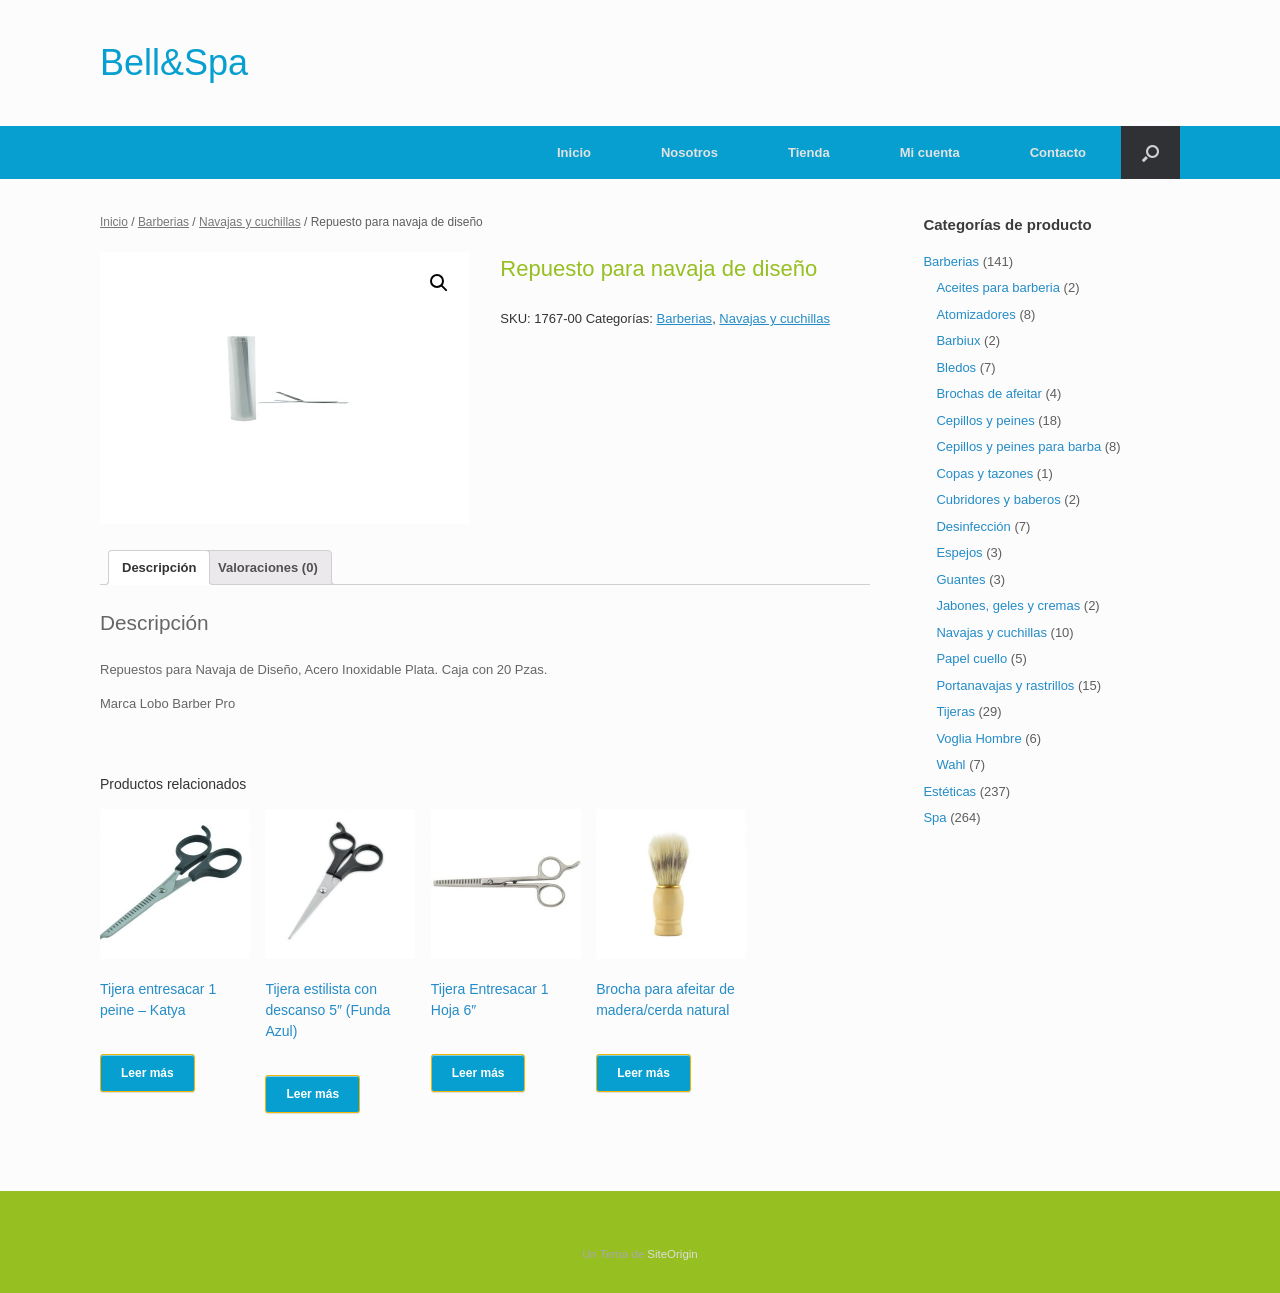 The image size is (1280, 1293). Describe the element at coordinates (960, 579) in the screenshot. I see `Guantes` at that location.